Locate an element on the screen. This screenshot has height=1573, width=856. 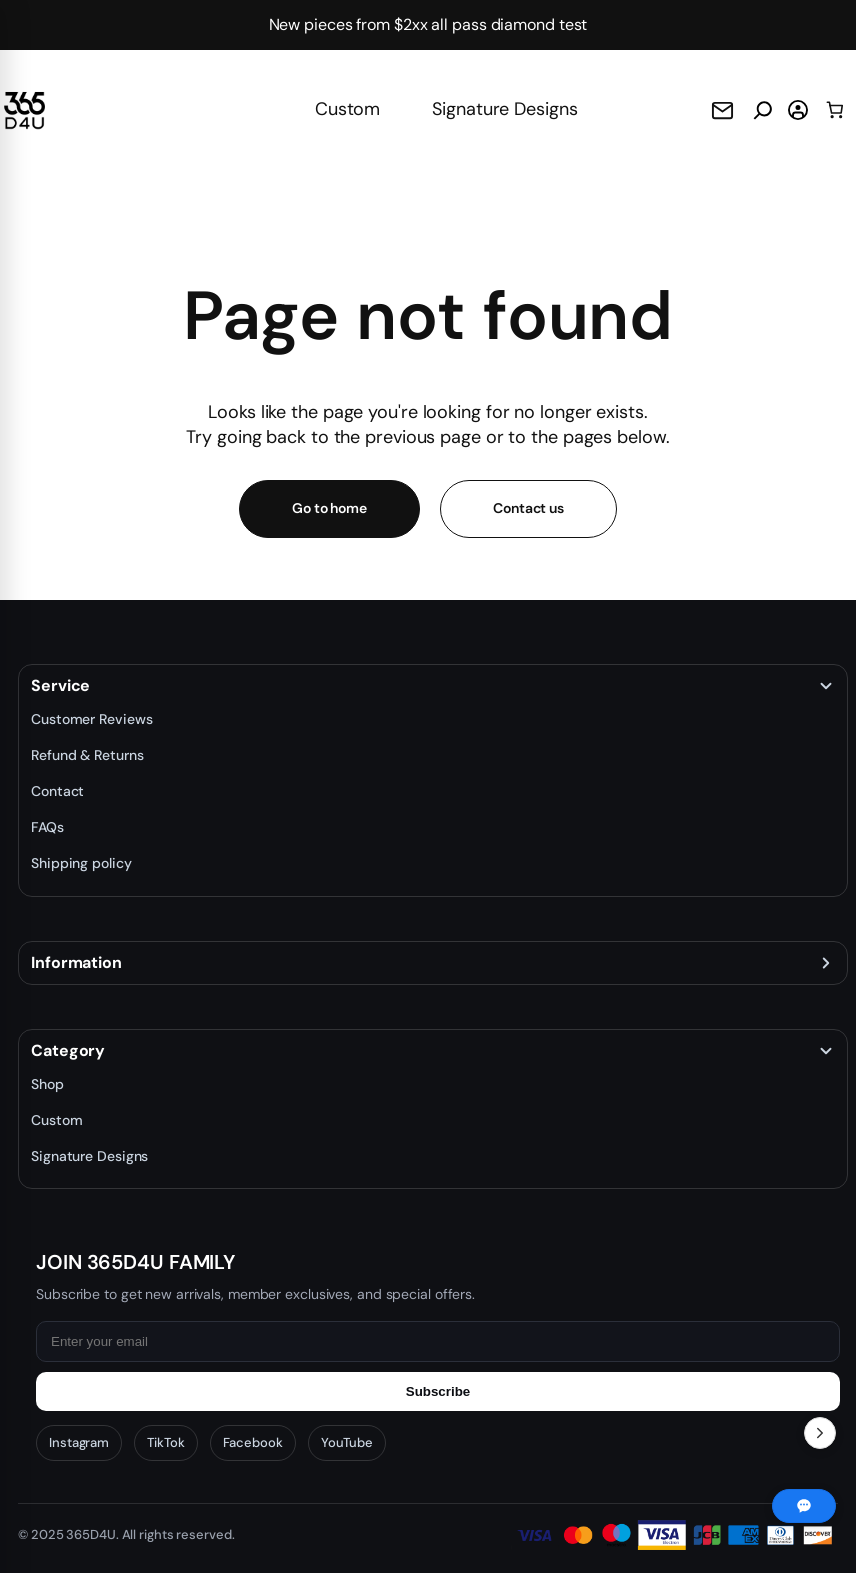
YouTube is located at coordinates (347, 1442).